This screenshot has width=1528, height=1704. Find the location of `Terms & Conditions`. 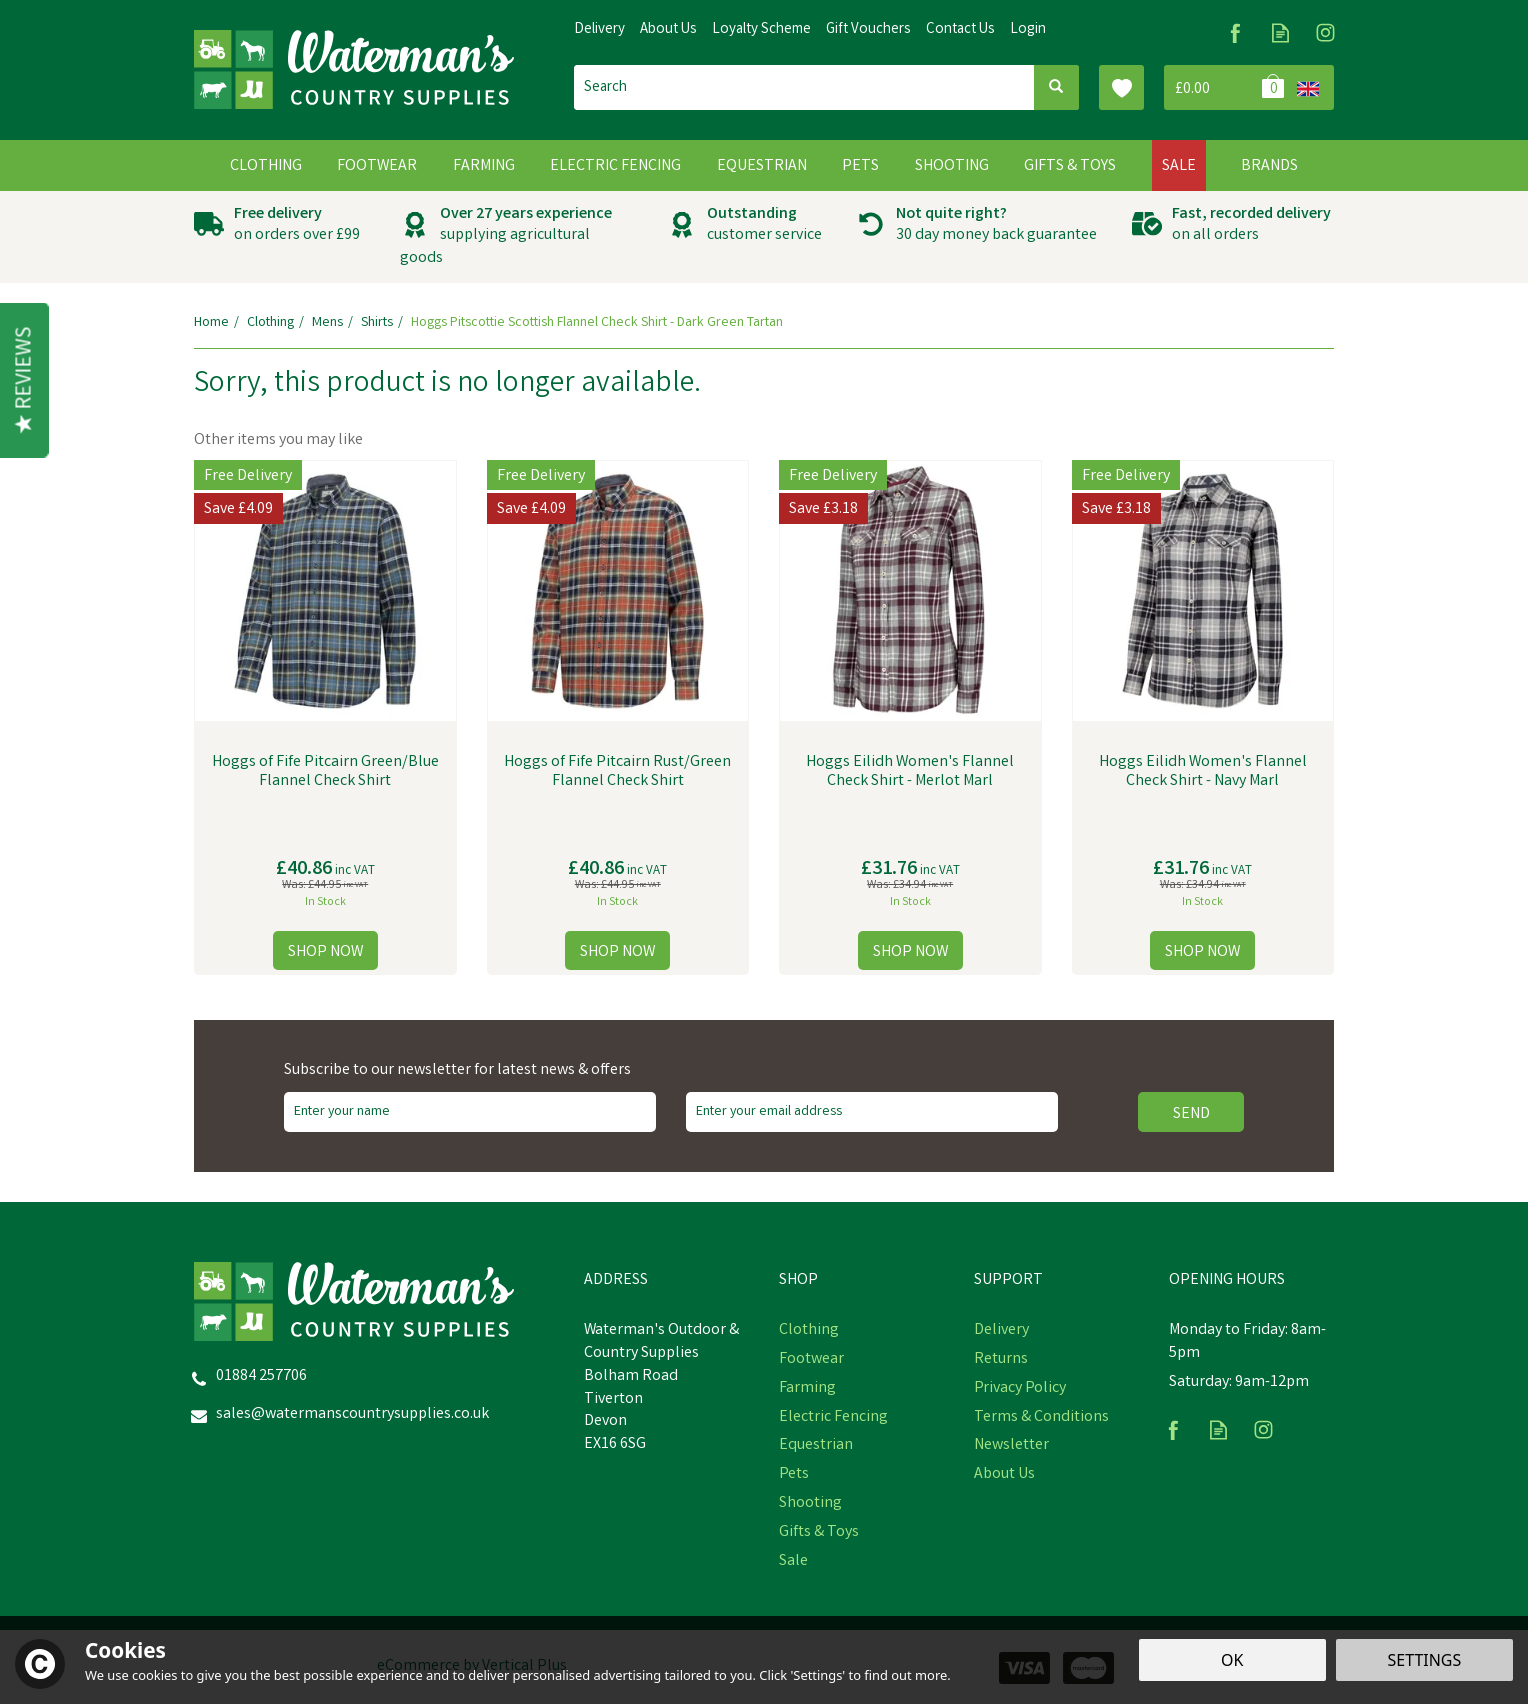

Terms & Conditions is located at coordinates (1041, 1418).